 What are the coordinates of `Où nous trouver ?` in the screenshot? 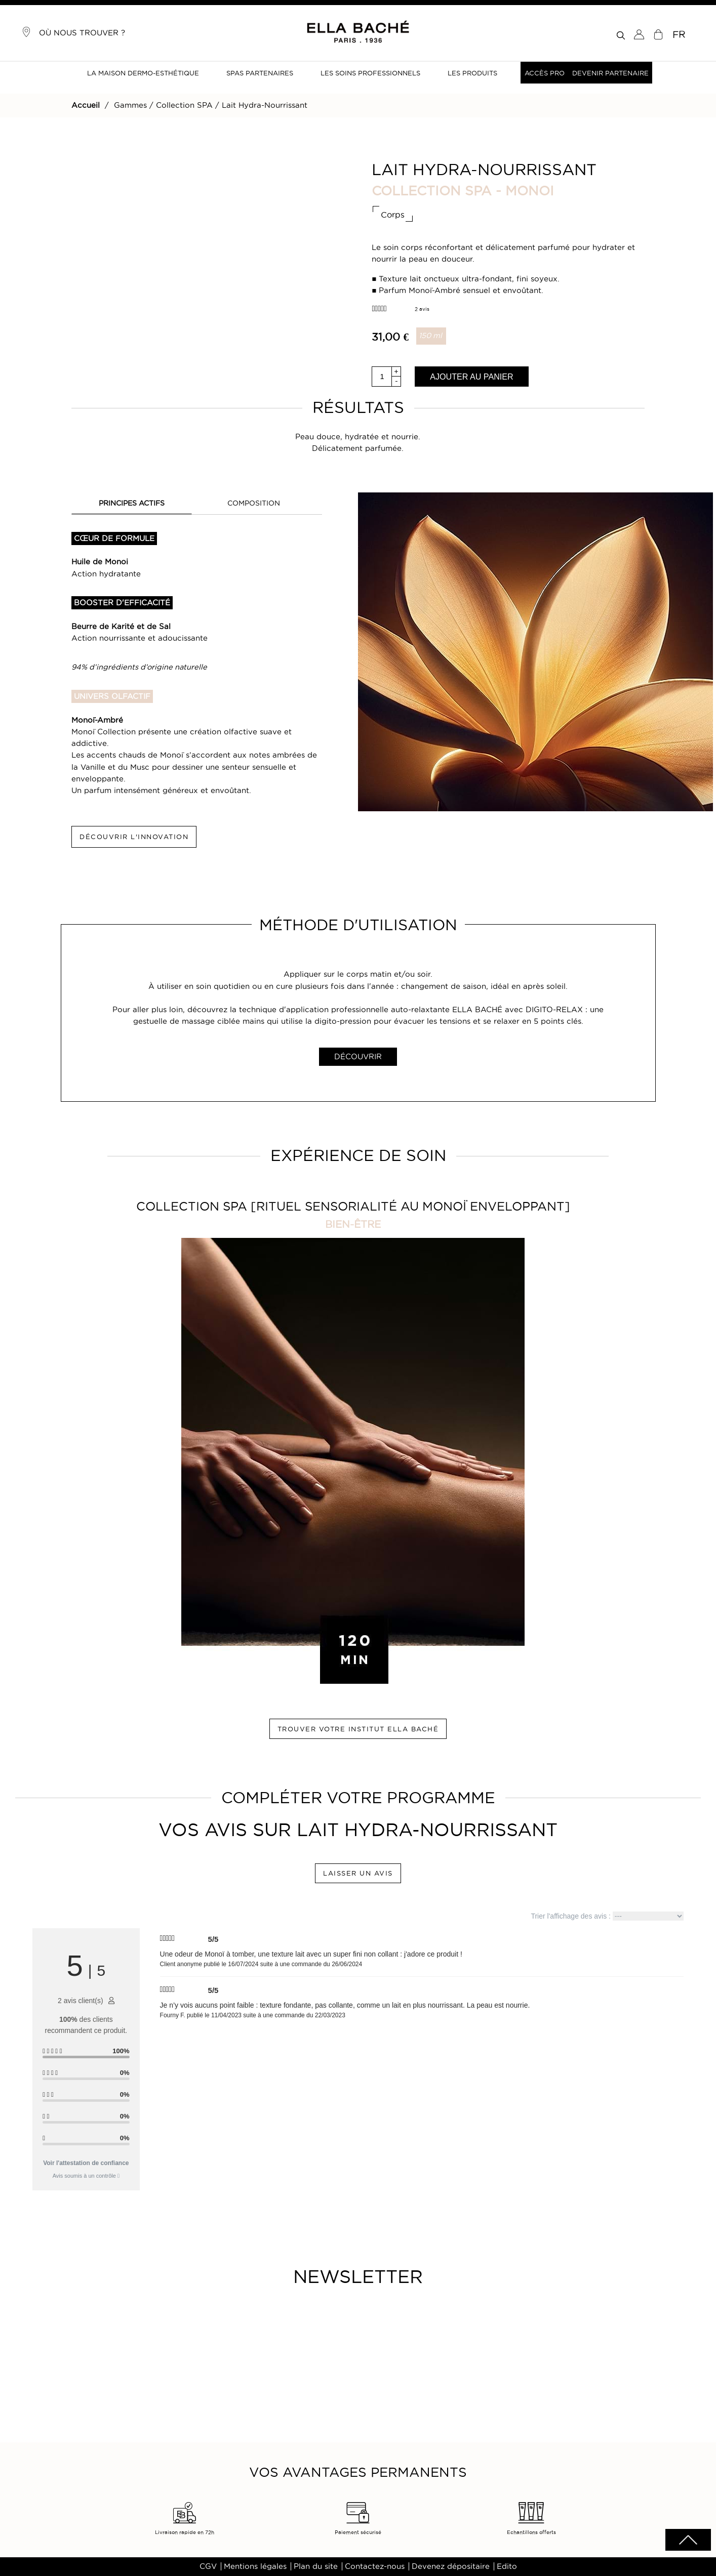 It's located at (73, 32).